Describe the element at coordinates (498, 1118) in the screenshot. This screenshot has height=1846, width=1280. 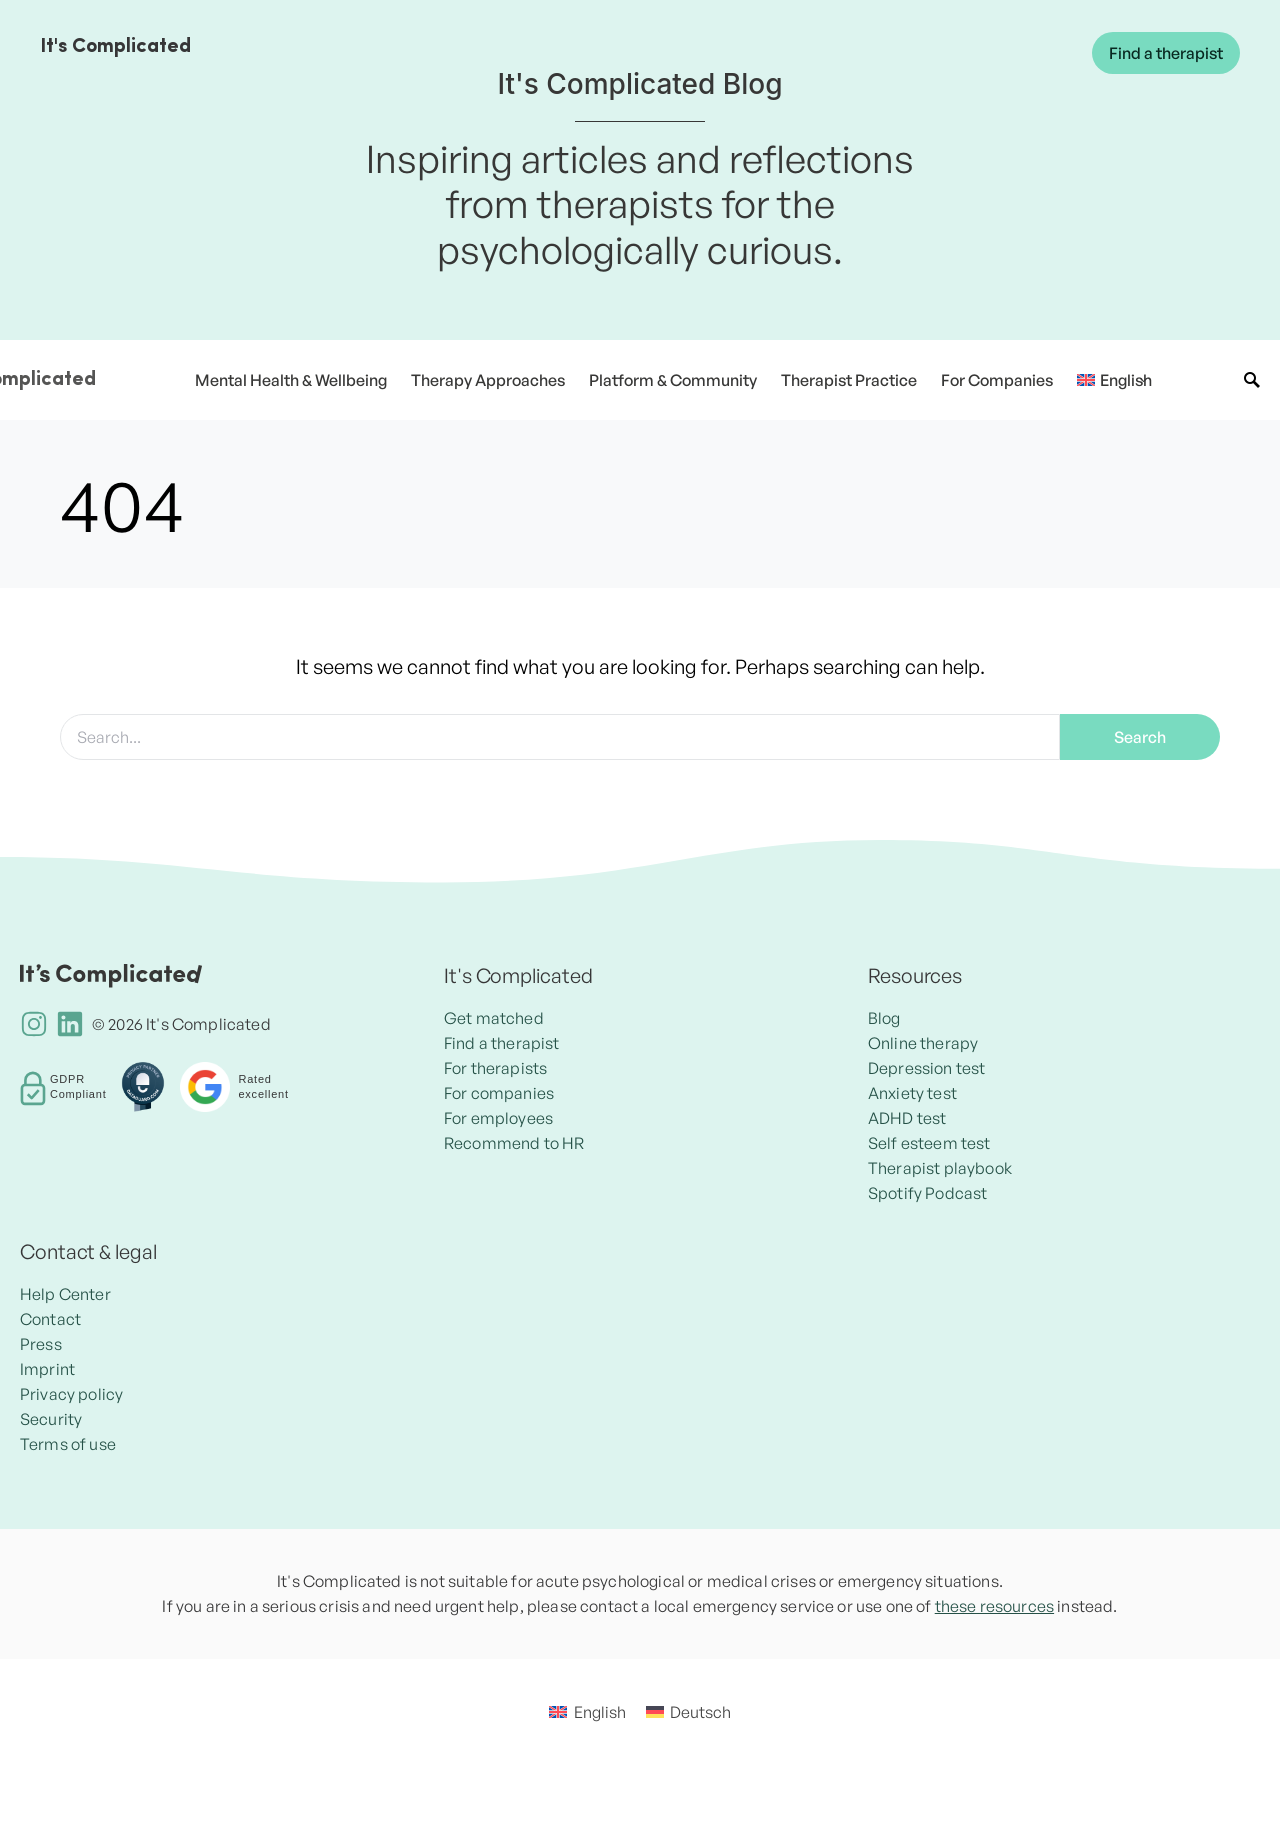
I see `For employees` at that location.